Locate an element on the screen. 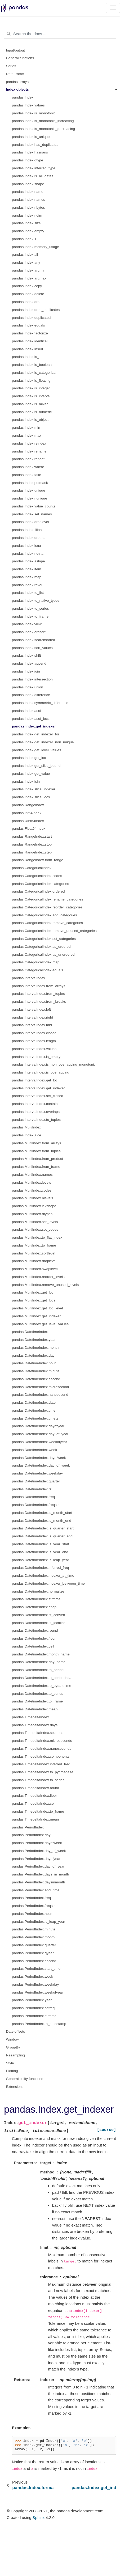  pandas.Index.insert is located at coordinates (27, 349).